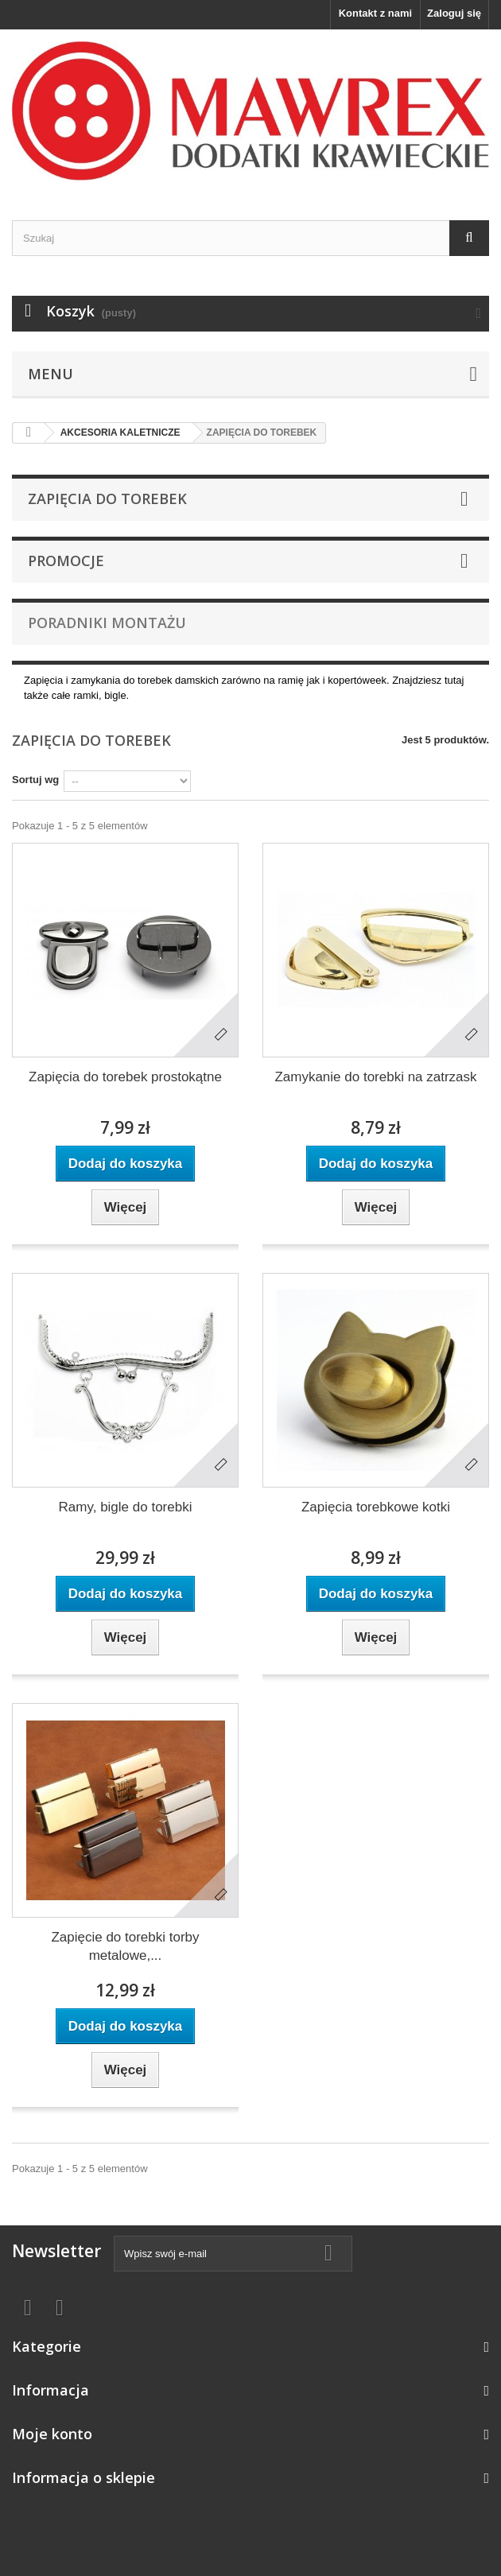 The width and height of the screenshot is (501, 2576). What do you see at coordinates (454, 13) in the screenshot?
I see `Zaloguj się` at bounding box center [454, 13].